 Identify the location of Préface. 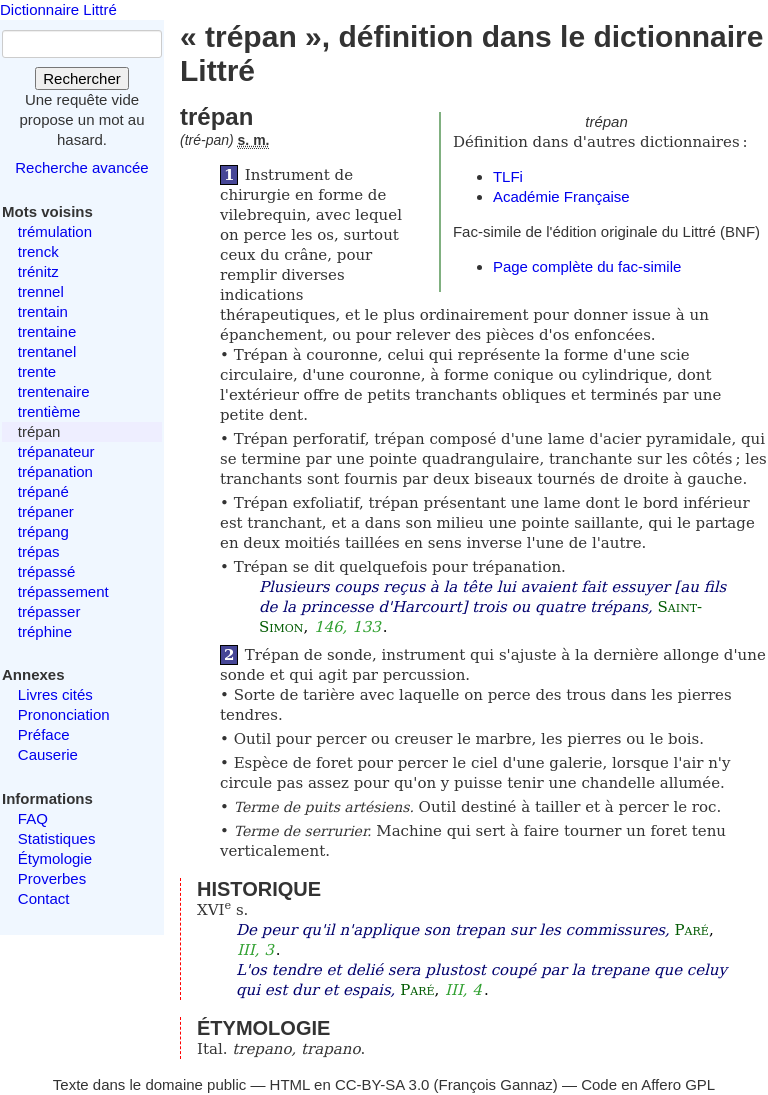
(44, 734).